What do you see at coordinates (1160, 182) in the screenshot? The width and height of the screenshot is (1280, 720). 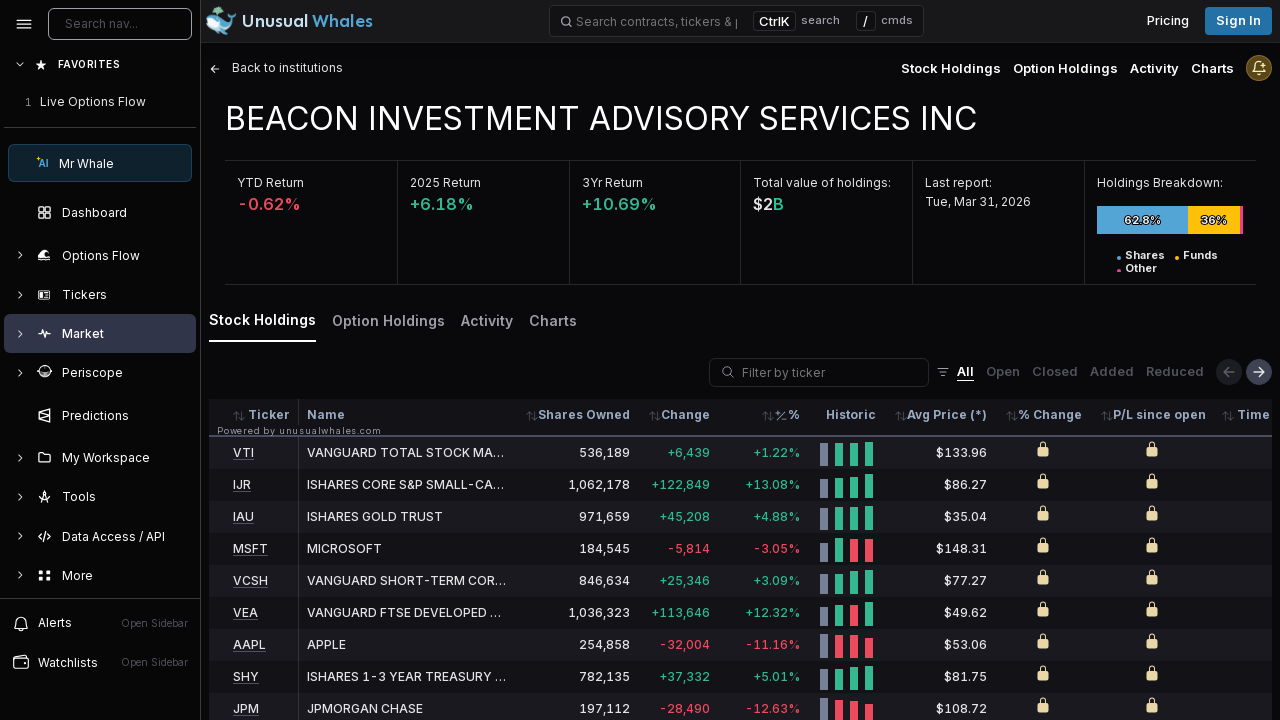 I see `Holdings Breakdown:` at bounding box center [1160, 182].